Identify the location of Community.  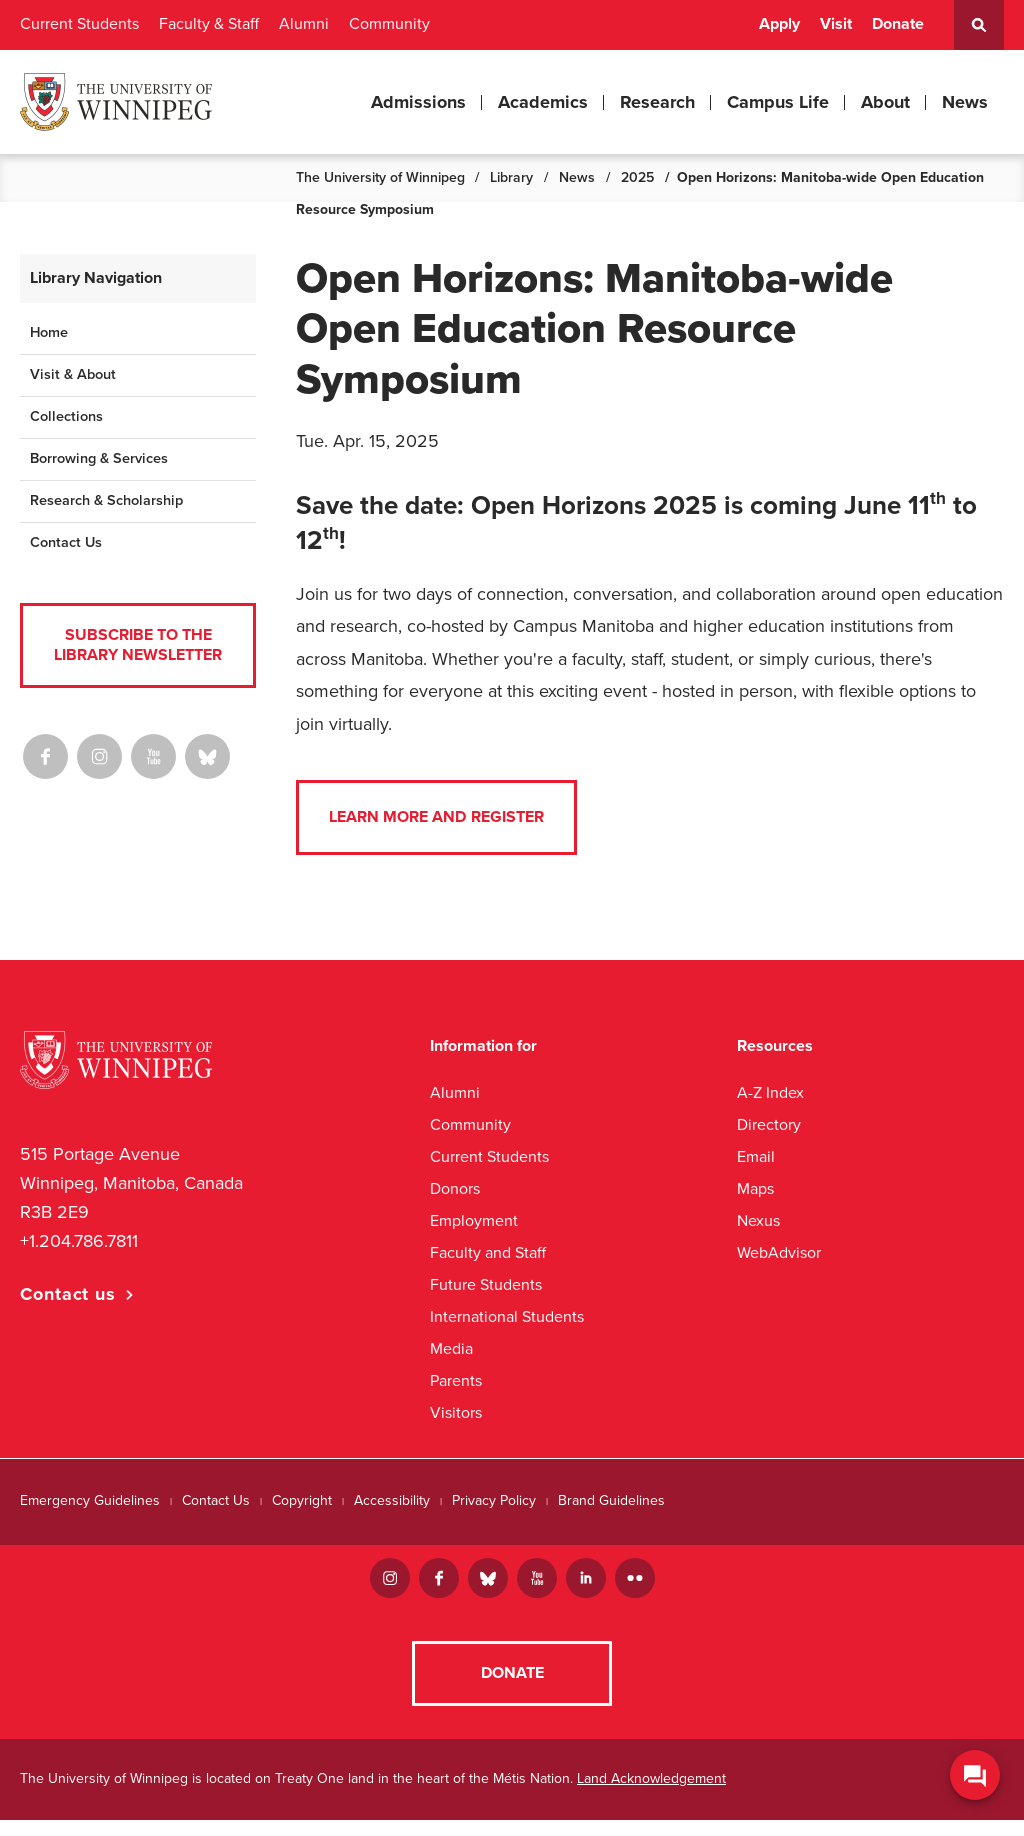
(389, 24).